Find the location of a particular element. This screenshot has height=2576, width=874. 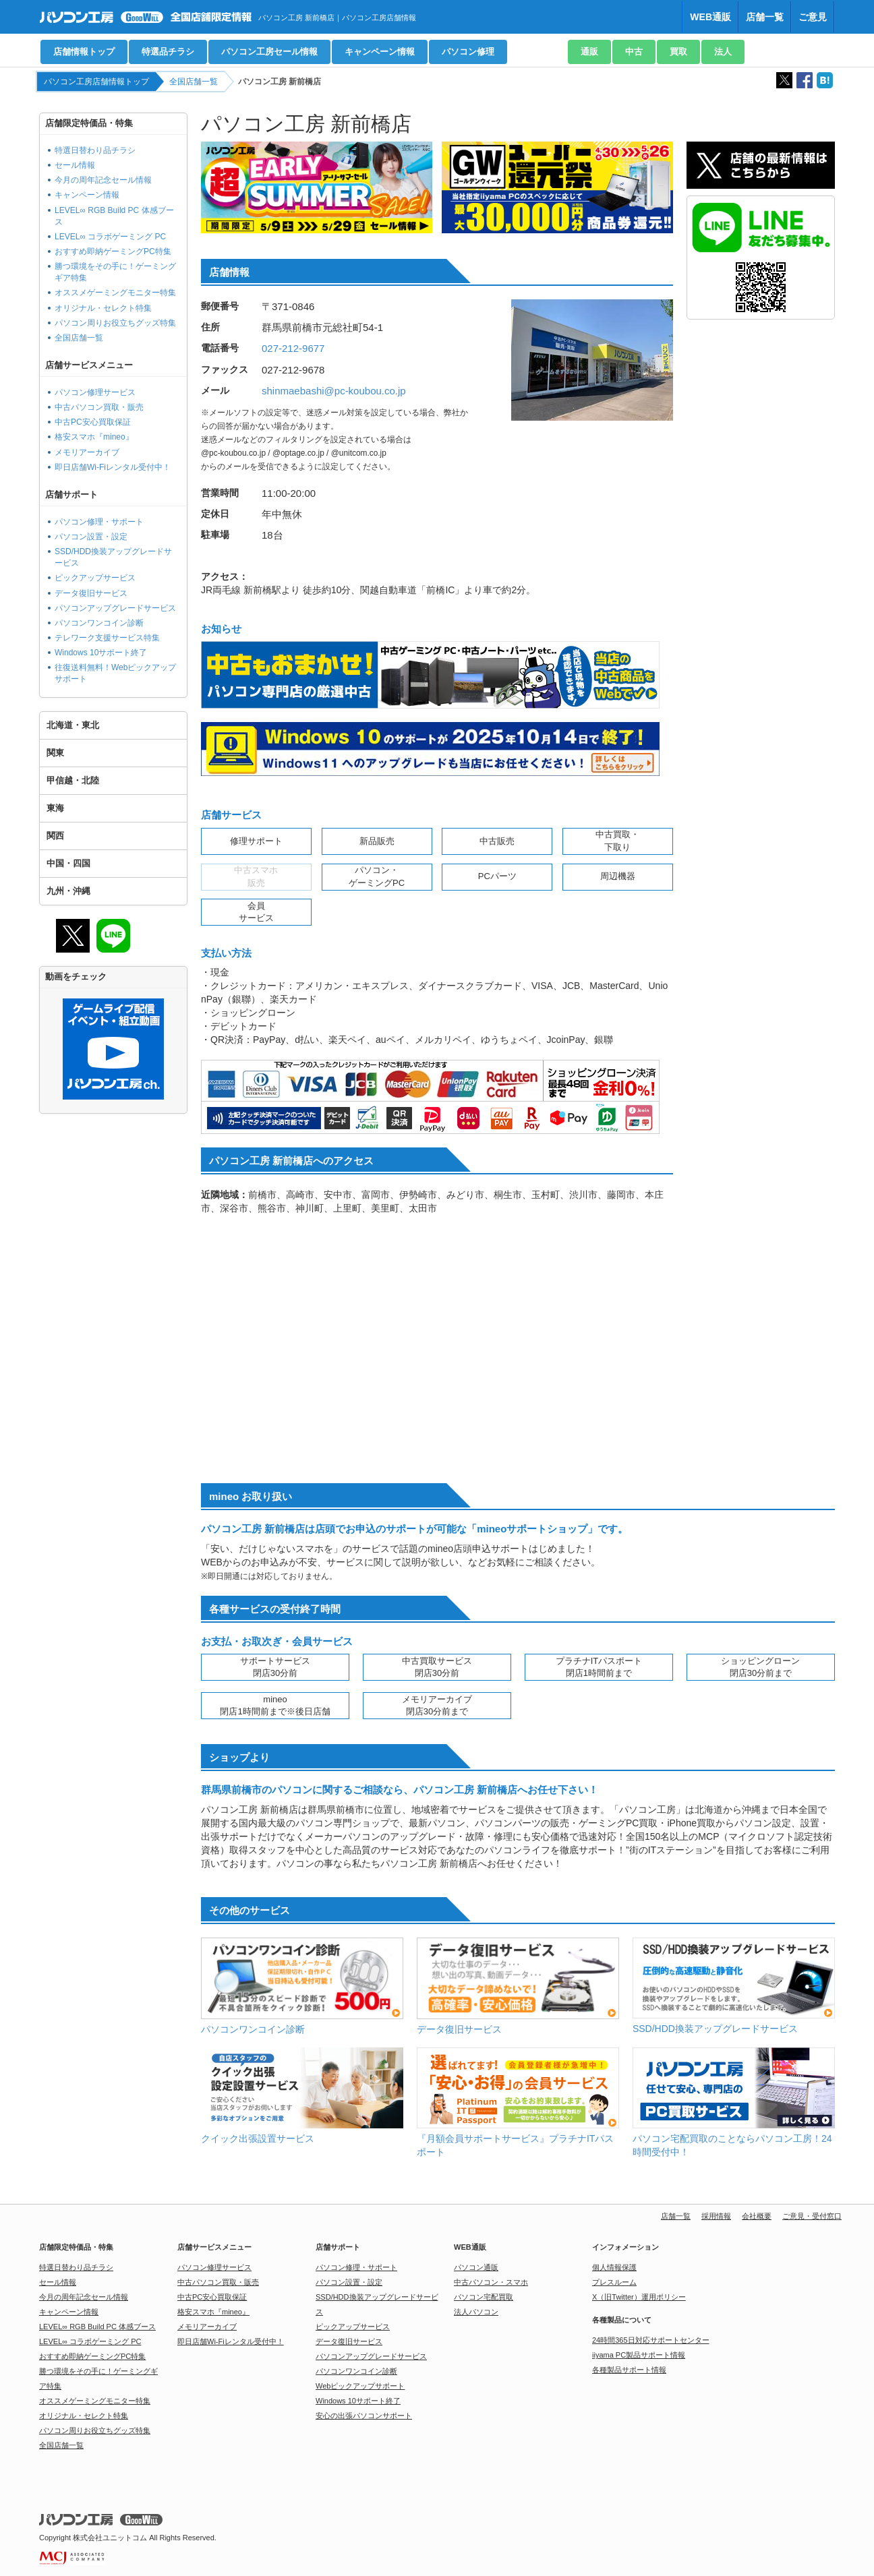

関西 is located at coordinates (55, 836).